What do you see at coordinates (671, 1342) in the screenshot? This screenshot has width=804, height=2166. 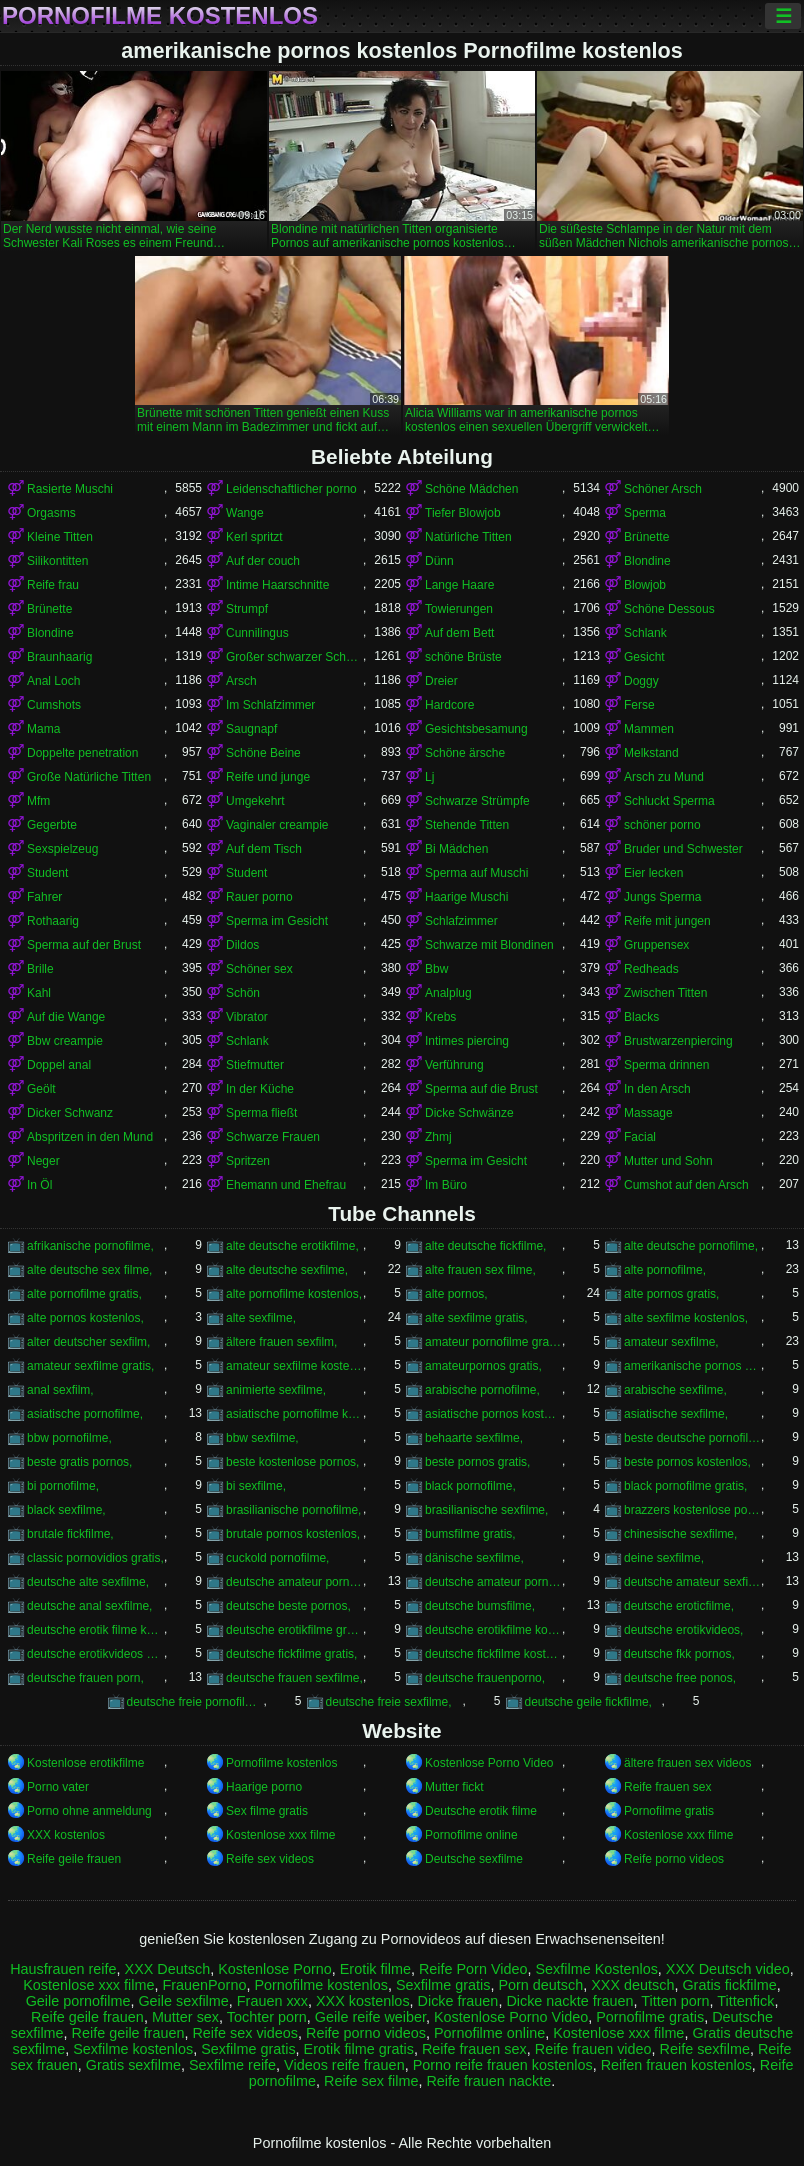 I see `amateur sexfilme,` at bounding box center [671, 1342].